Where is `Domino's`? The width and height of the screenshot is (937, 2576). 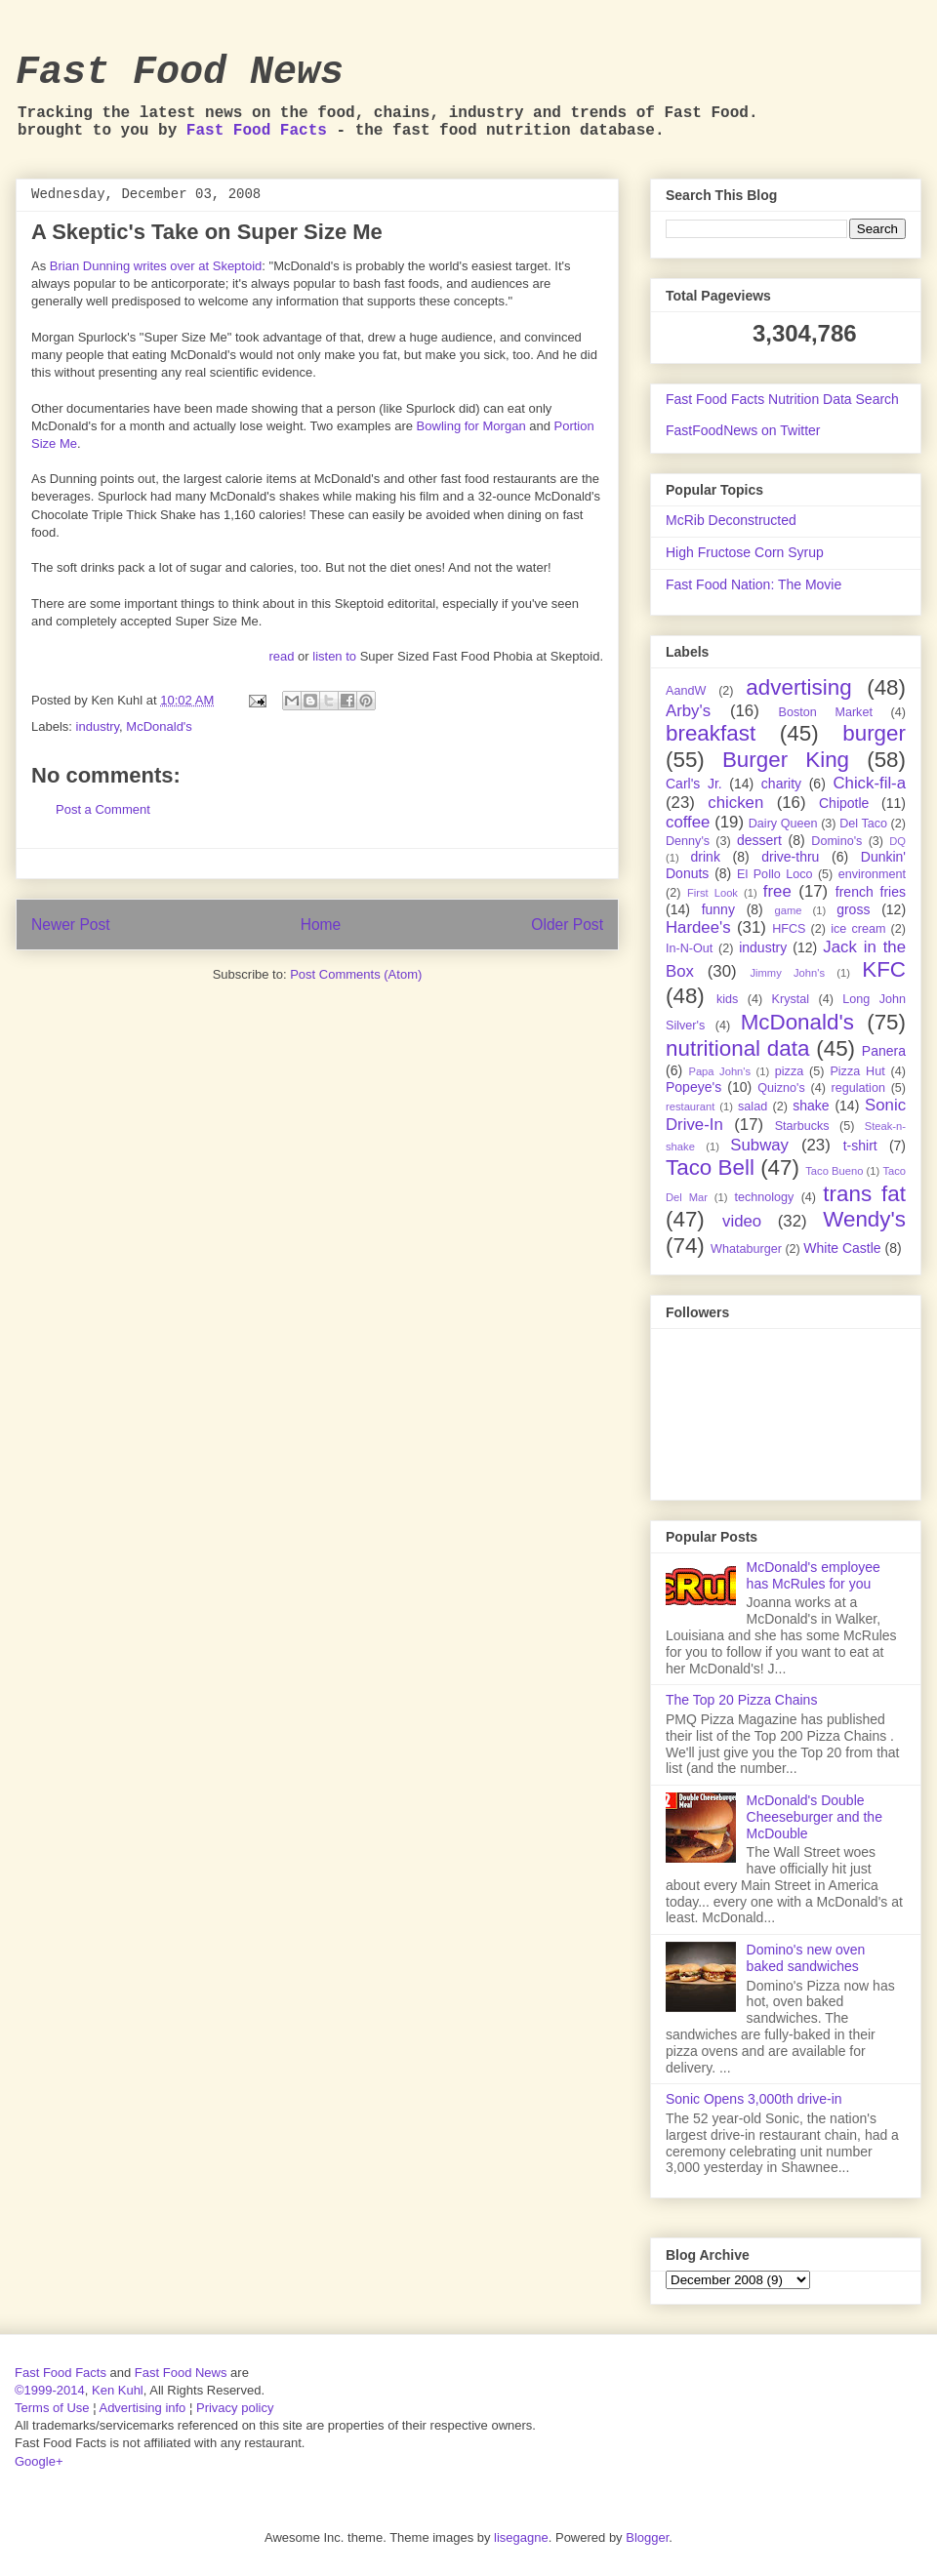
Domino's is located at coordinates (836, 841).